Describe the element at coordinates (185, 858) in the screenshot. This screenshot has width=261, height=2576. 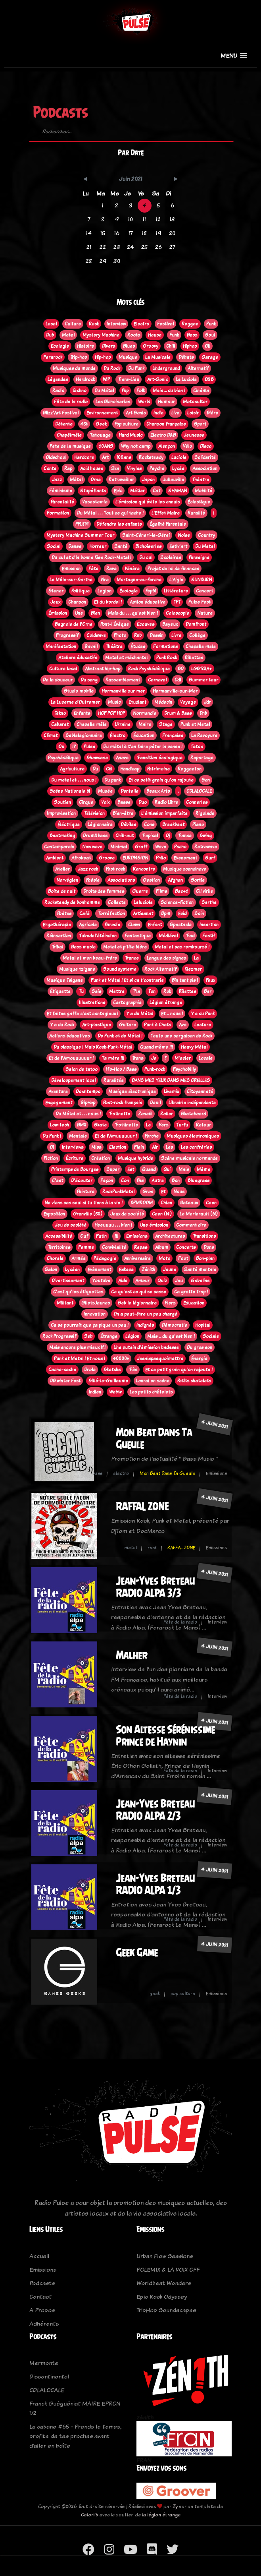
I see `Evenement` at that location.